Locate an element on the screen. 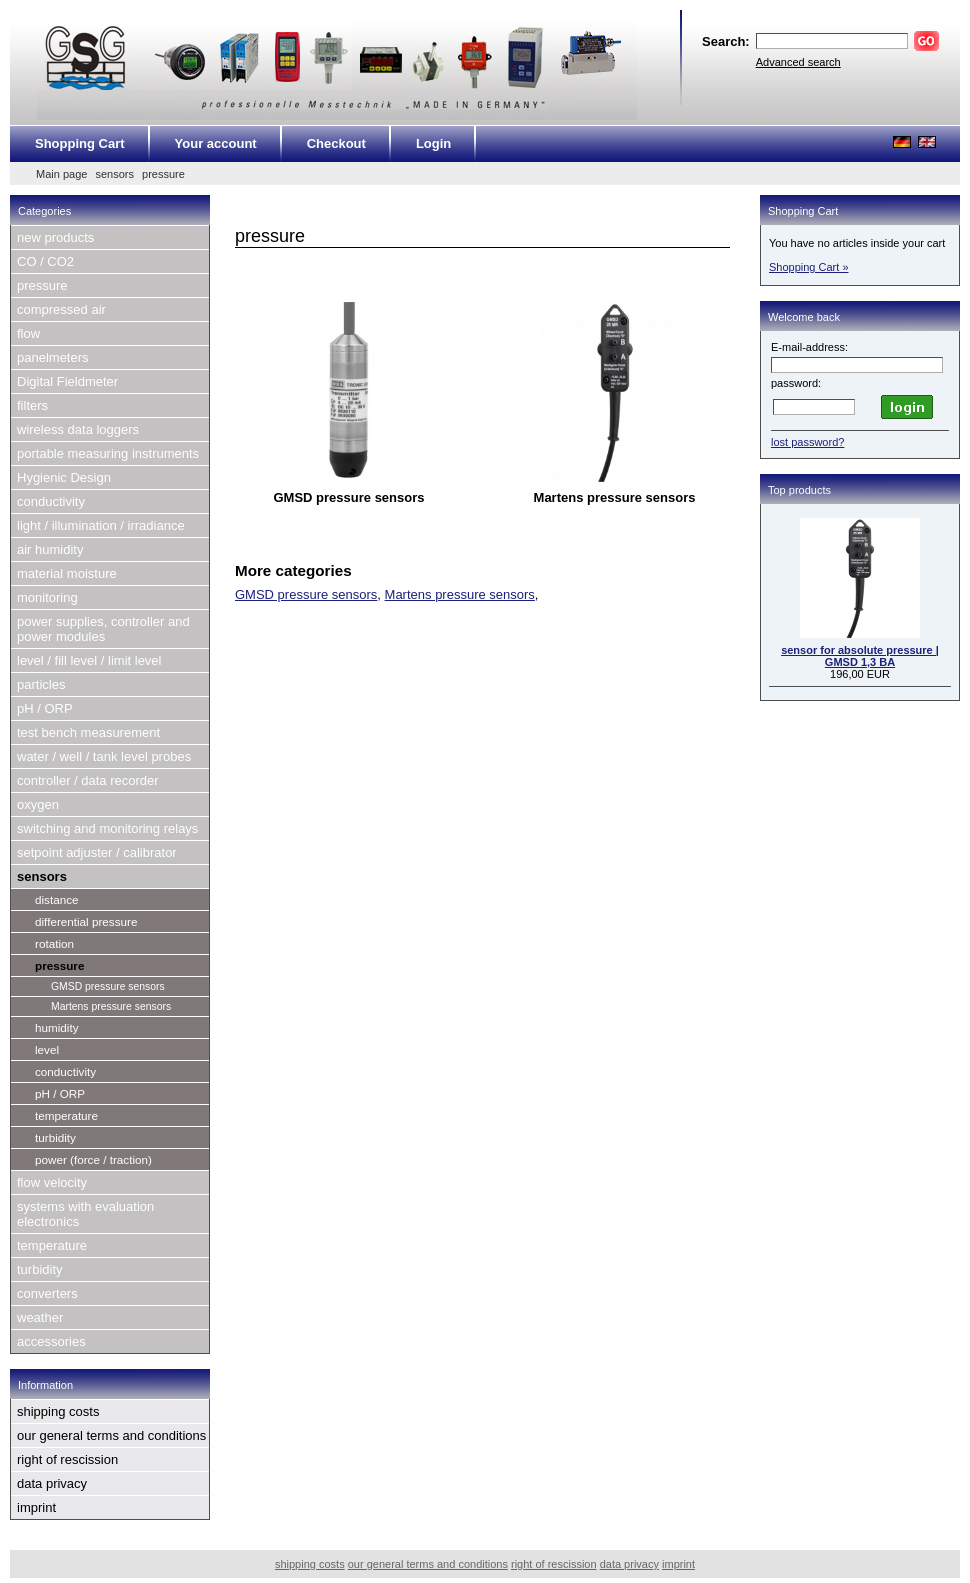 This screenshot has height=1583, width=970. light / illumination / irradiance is located at coordinates (101, 525).